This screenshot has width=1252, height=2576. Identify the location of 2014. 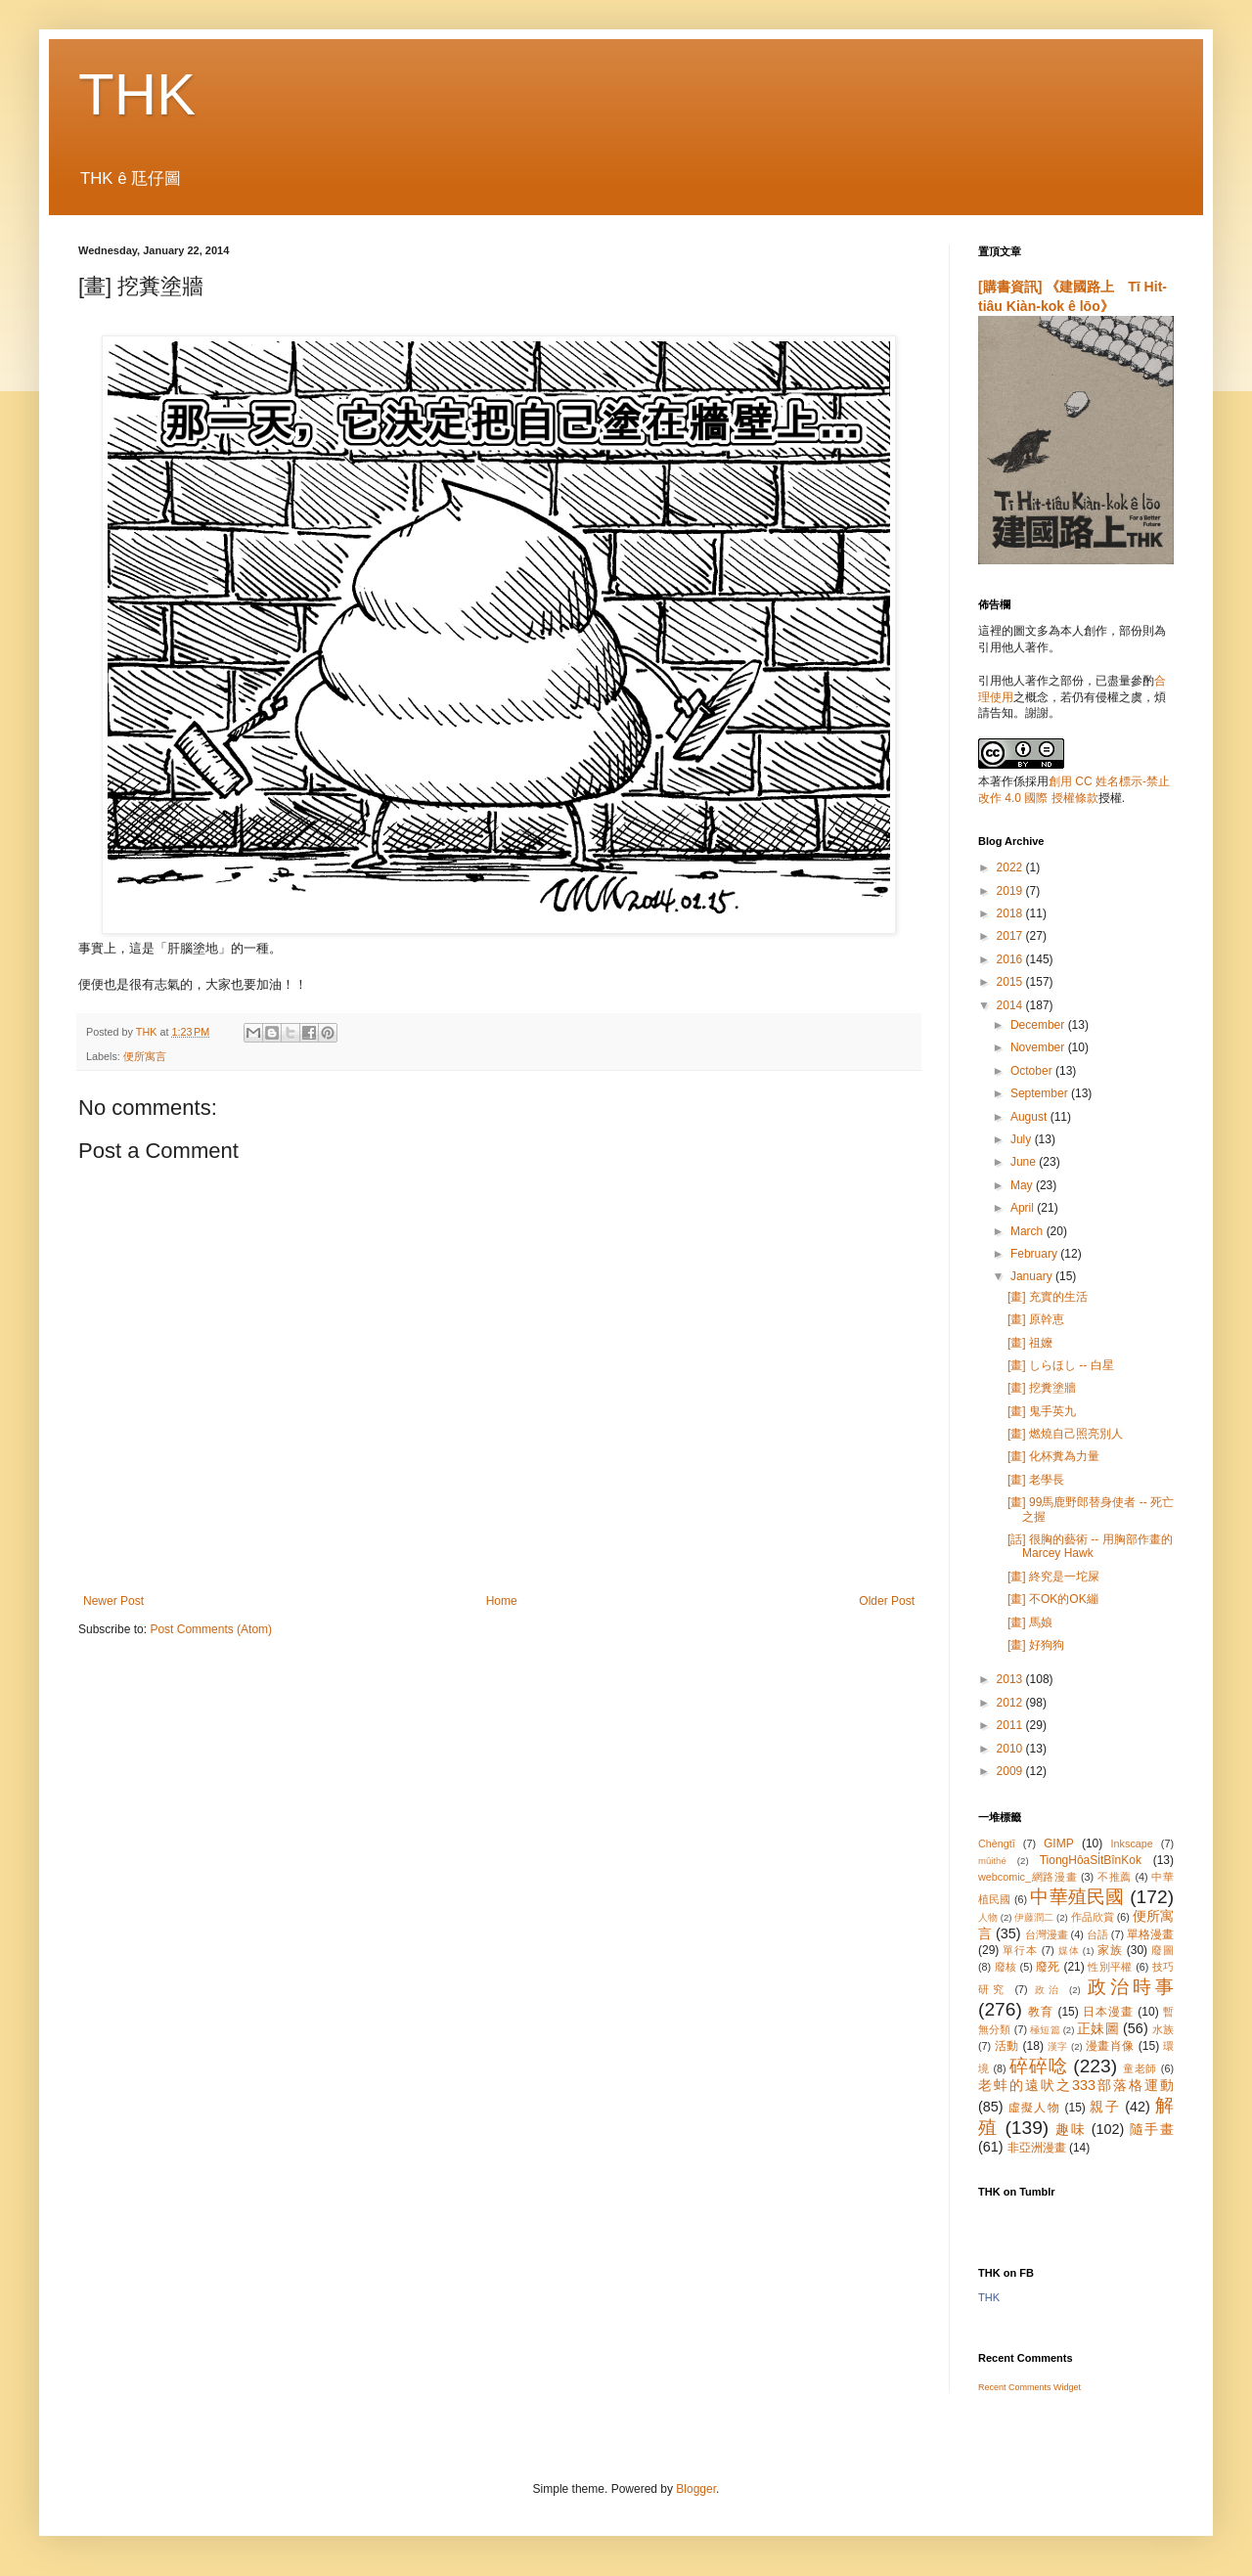
(1011, 1005).